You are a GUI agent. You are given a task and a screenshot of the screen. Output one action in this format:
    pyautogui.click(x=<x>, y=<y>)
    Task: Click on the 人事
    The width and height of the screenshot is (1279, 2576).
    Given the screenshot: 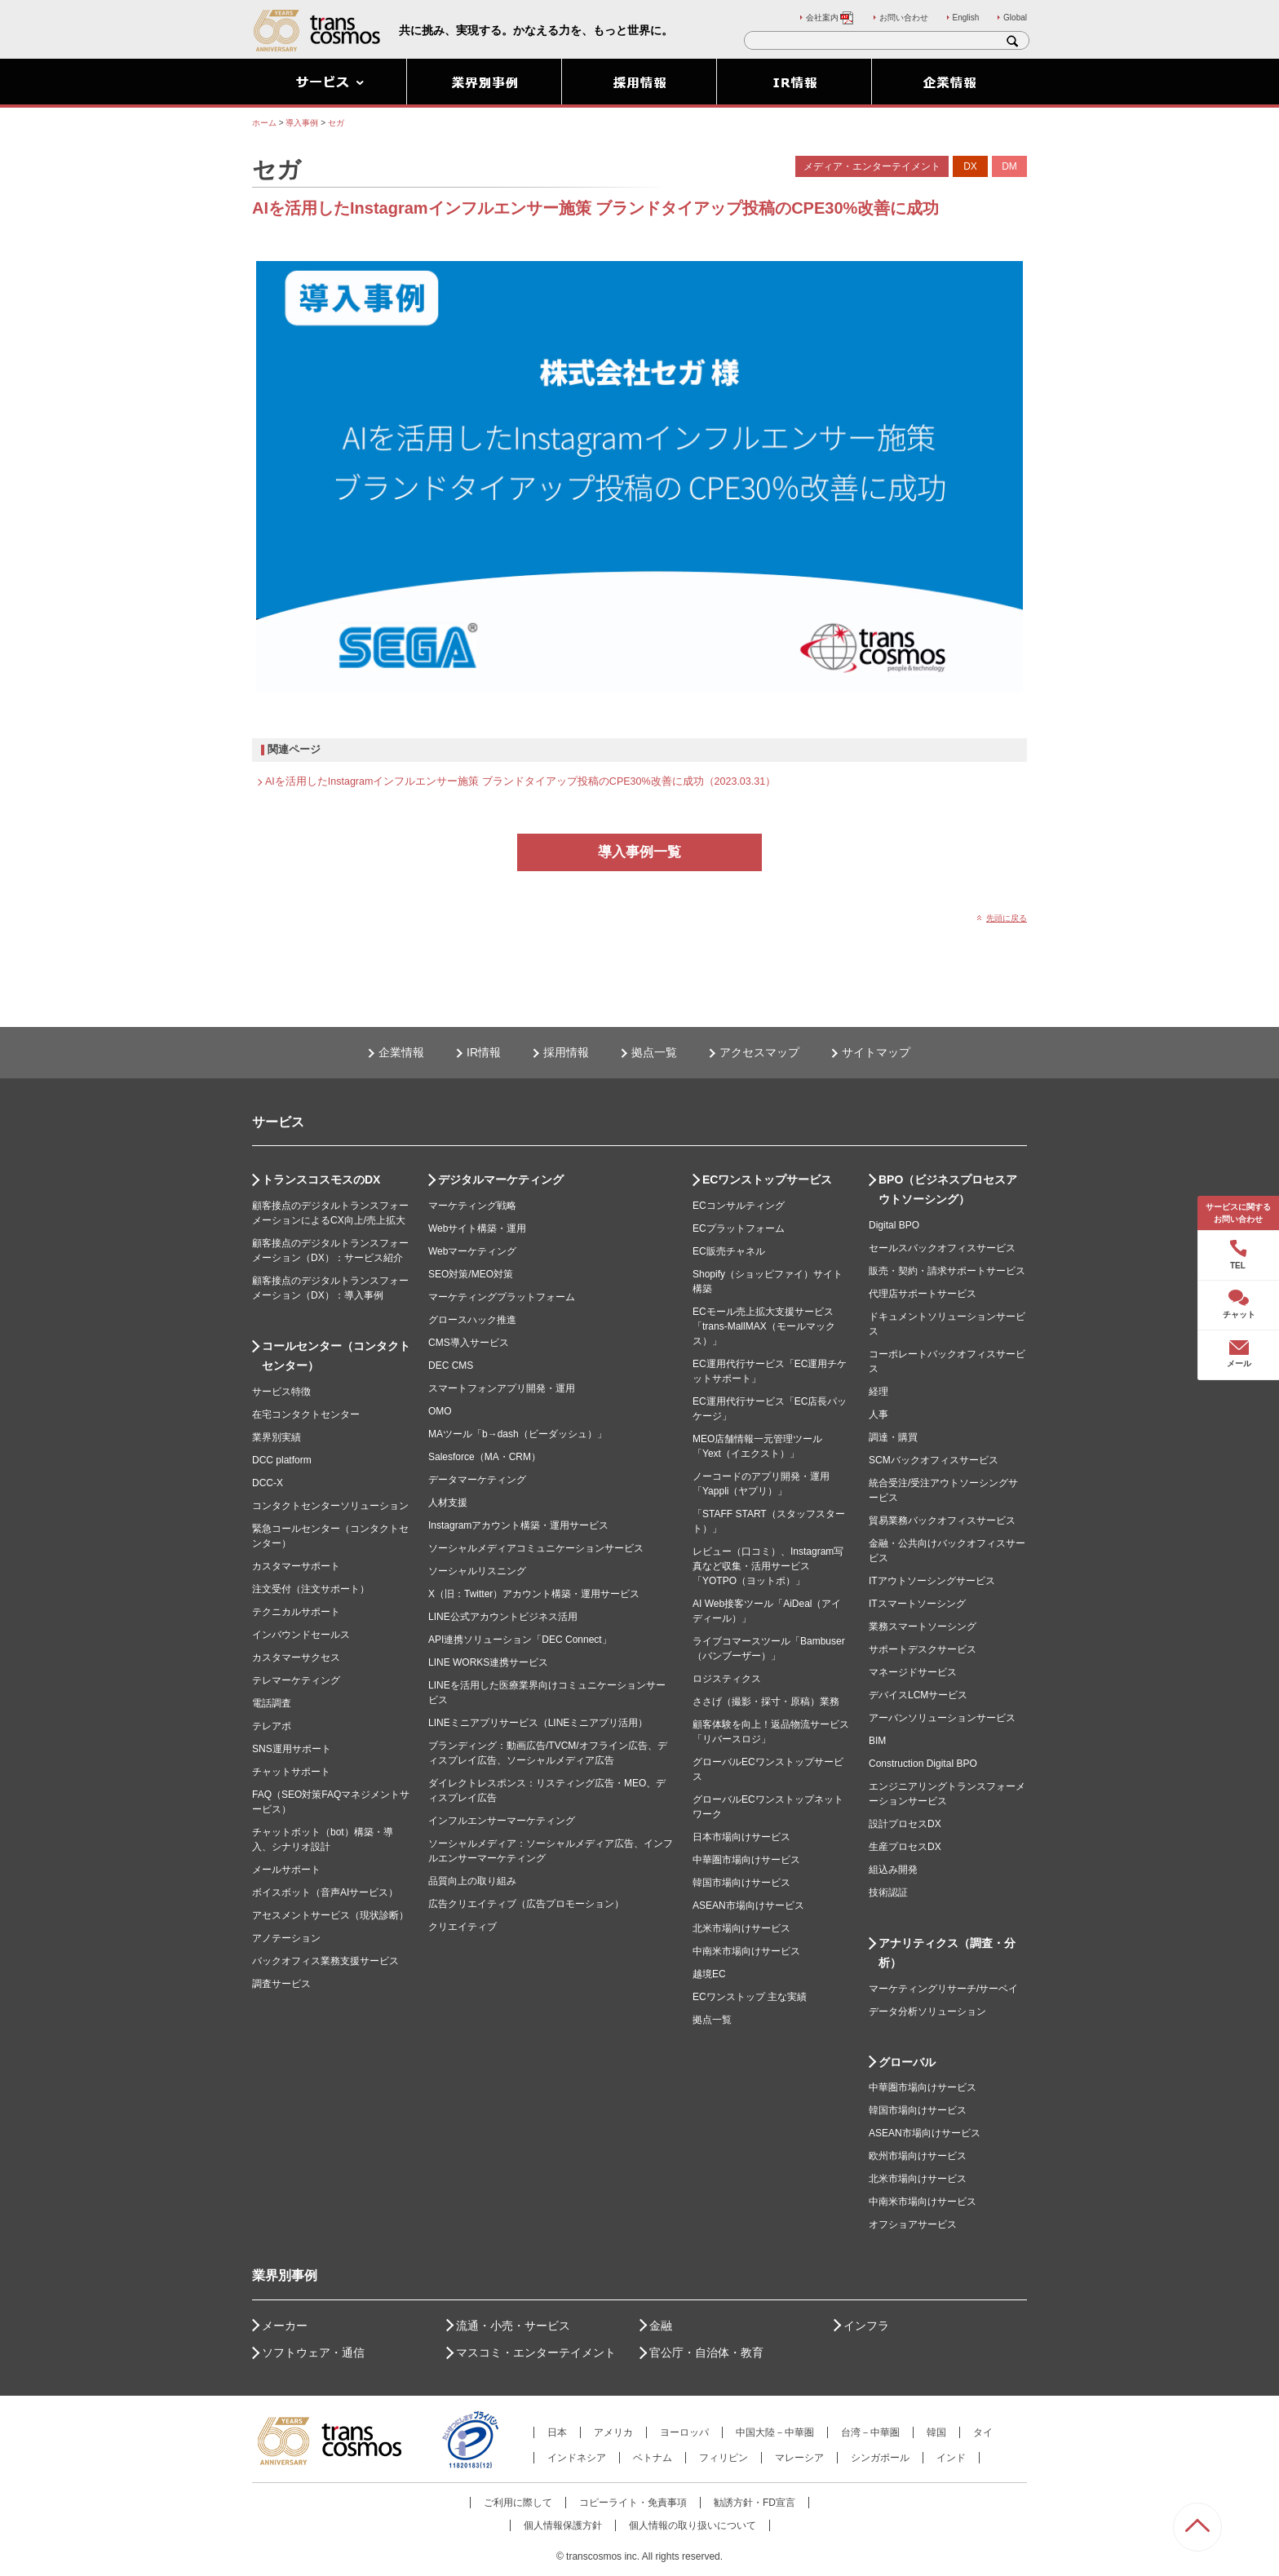 What is the action you would take?
    pyautogui.click(x=878, y=1414)
    